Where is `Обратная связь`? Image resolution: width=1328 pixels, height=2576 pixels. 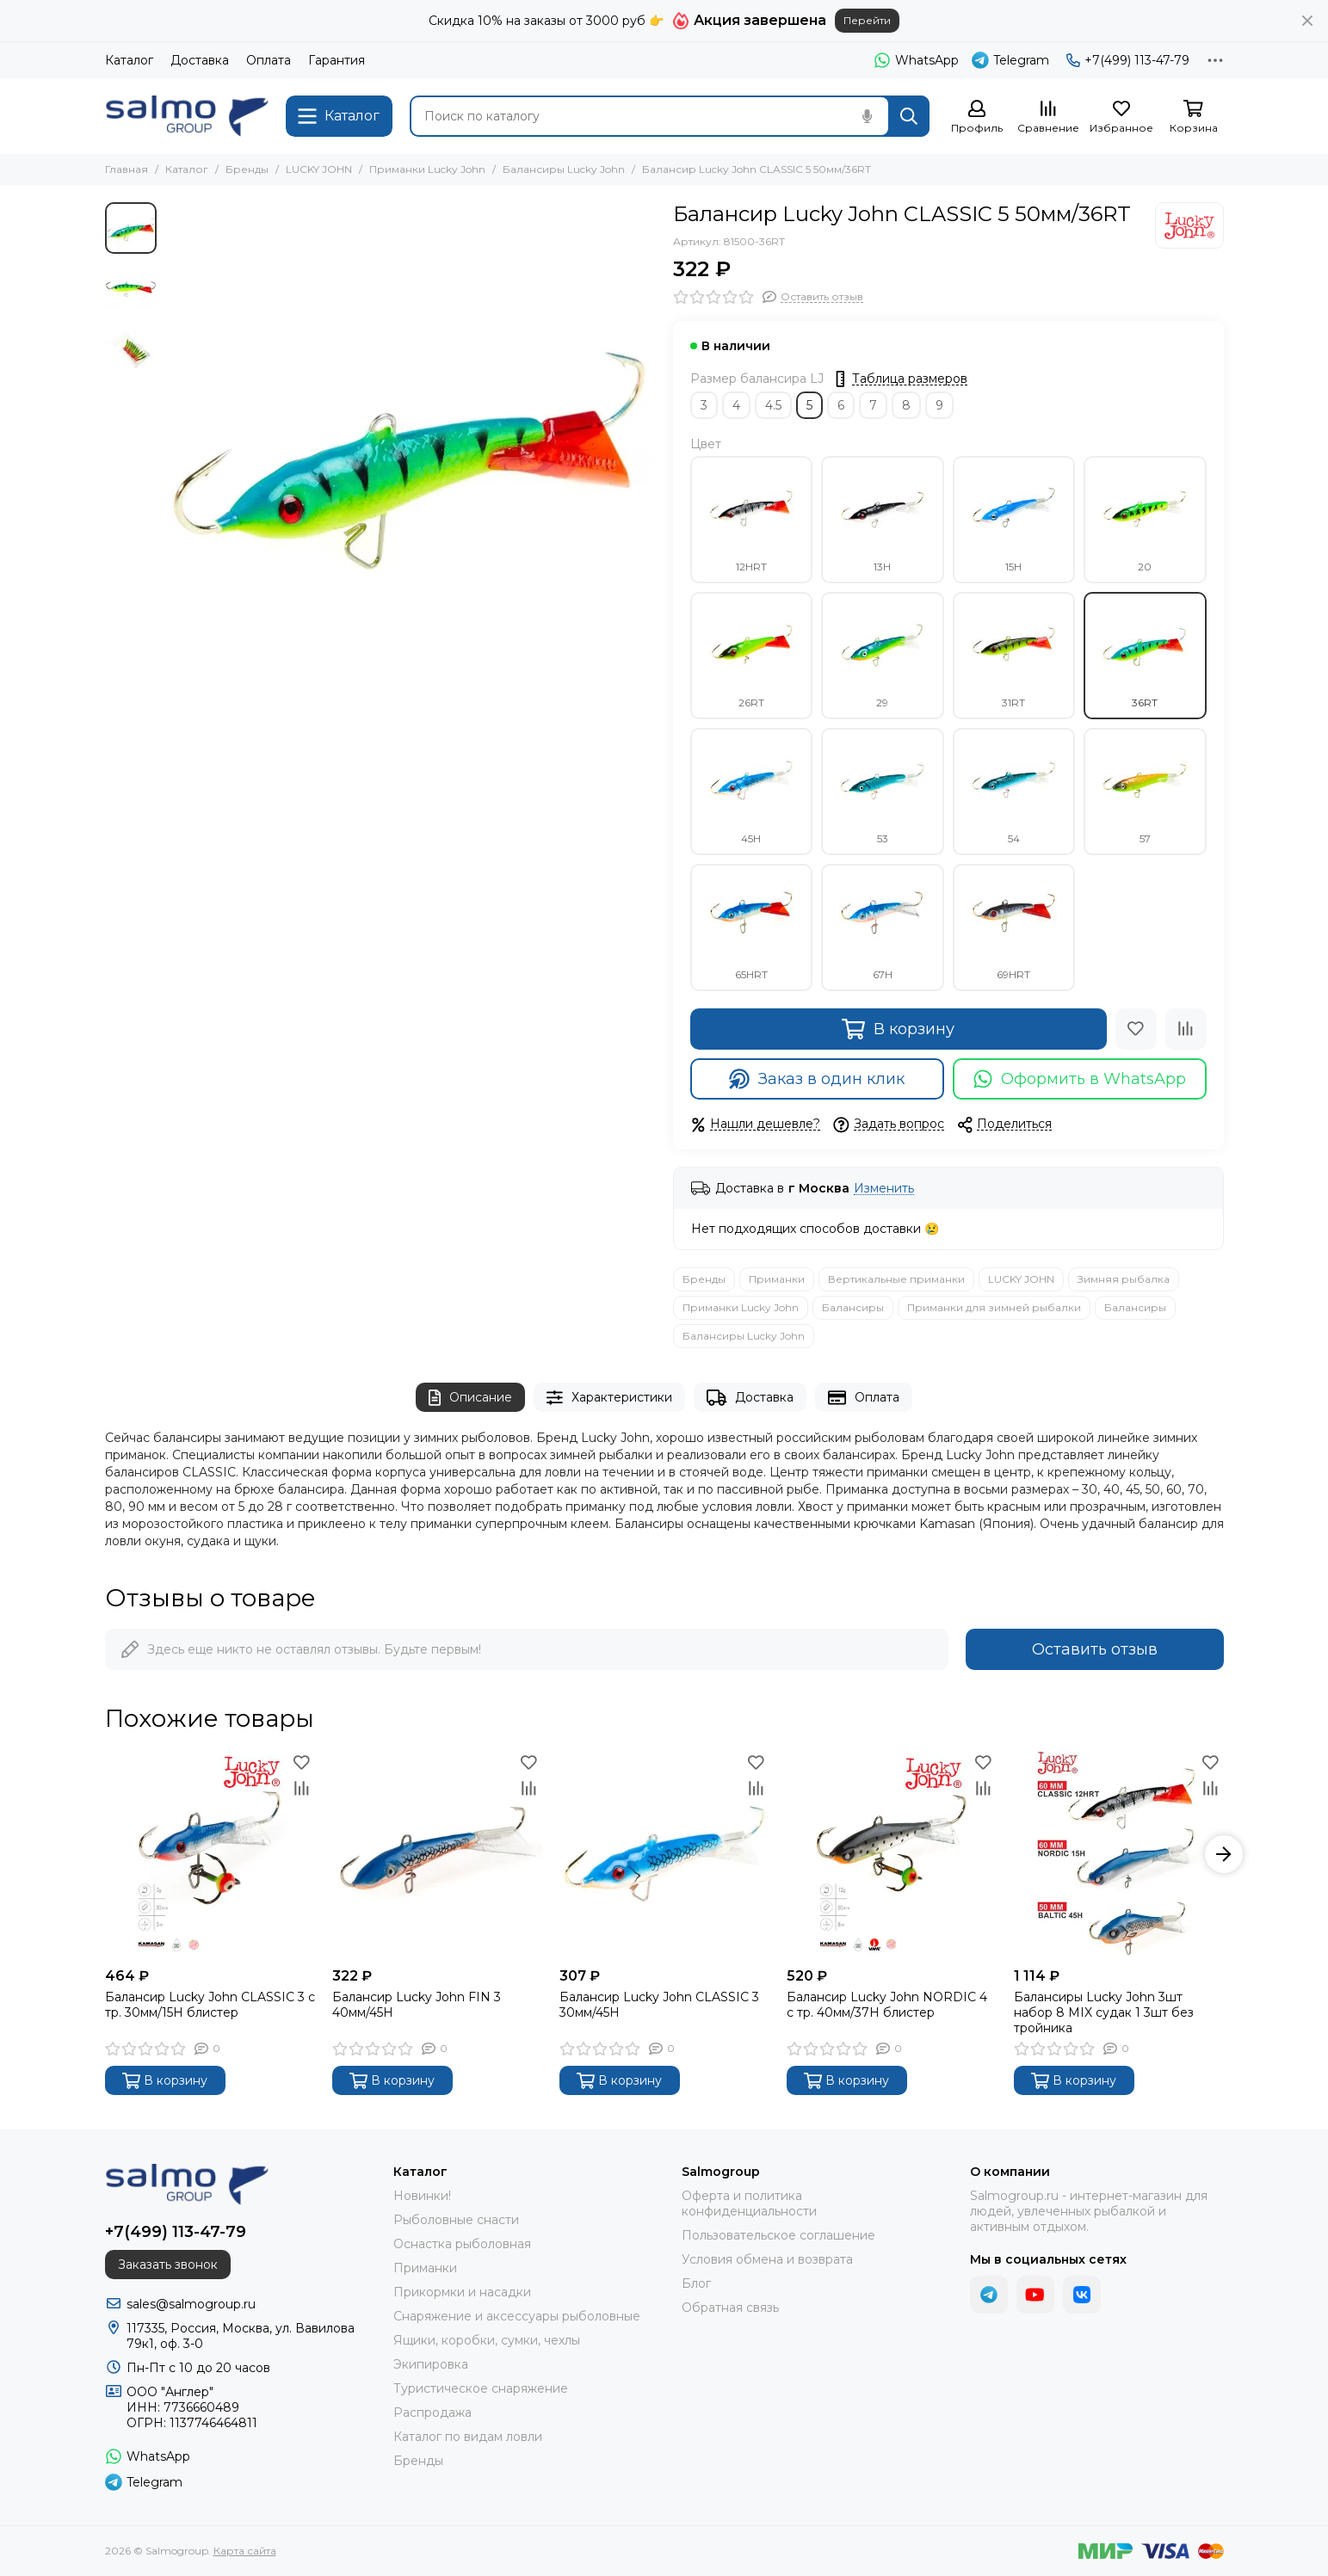
Обратная связь is located at coordinates (730, 2307).